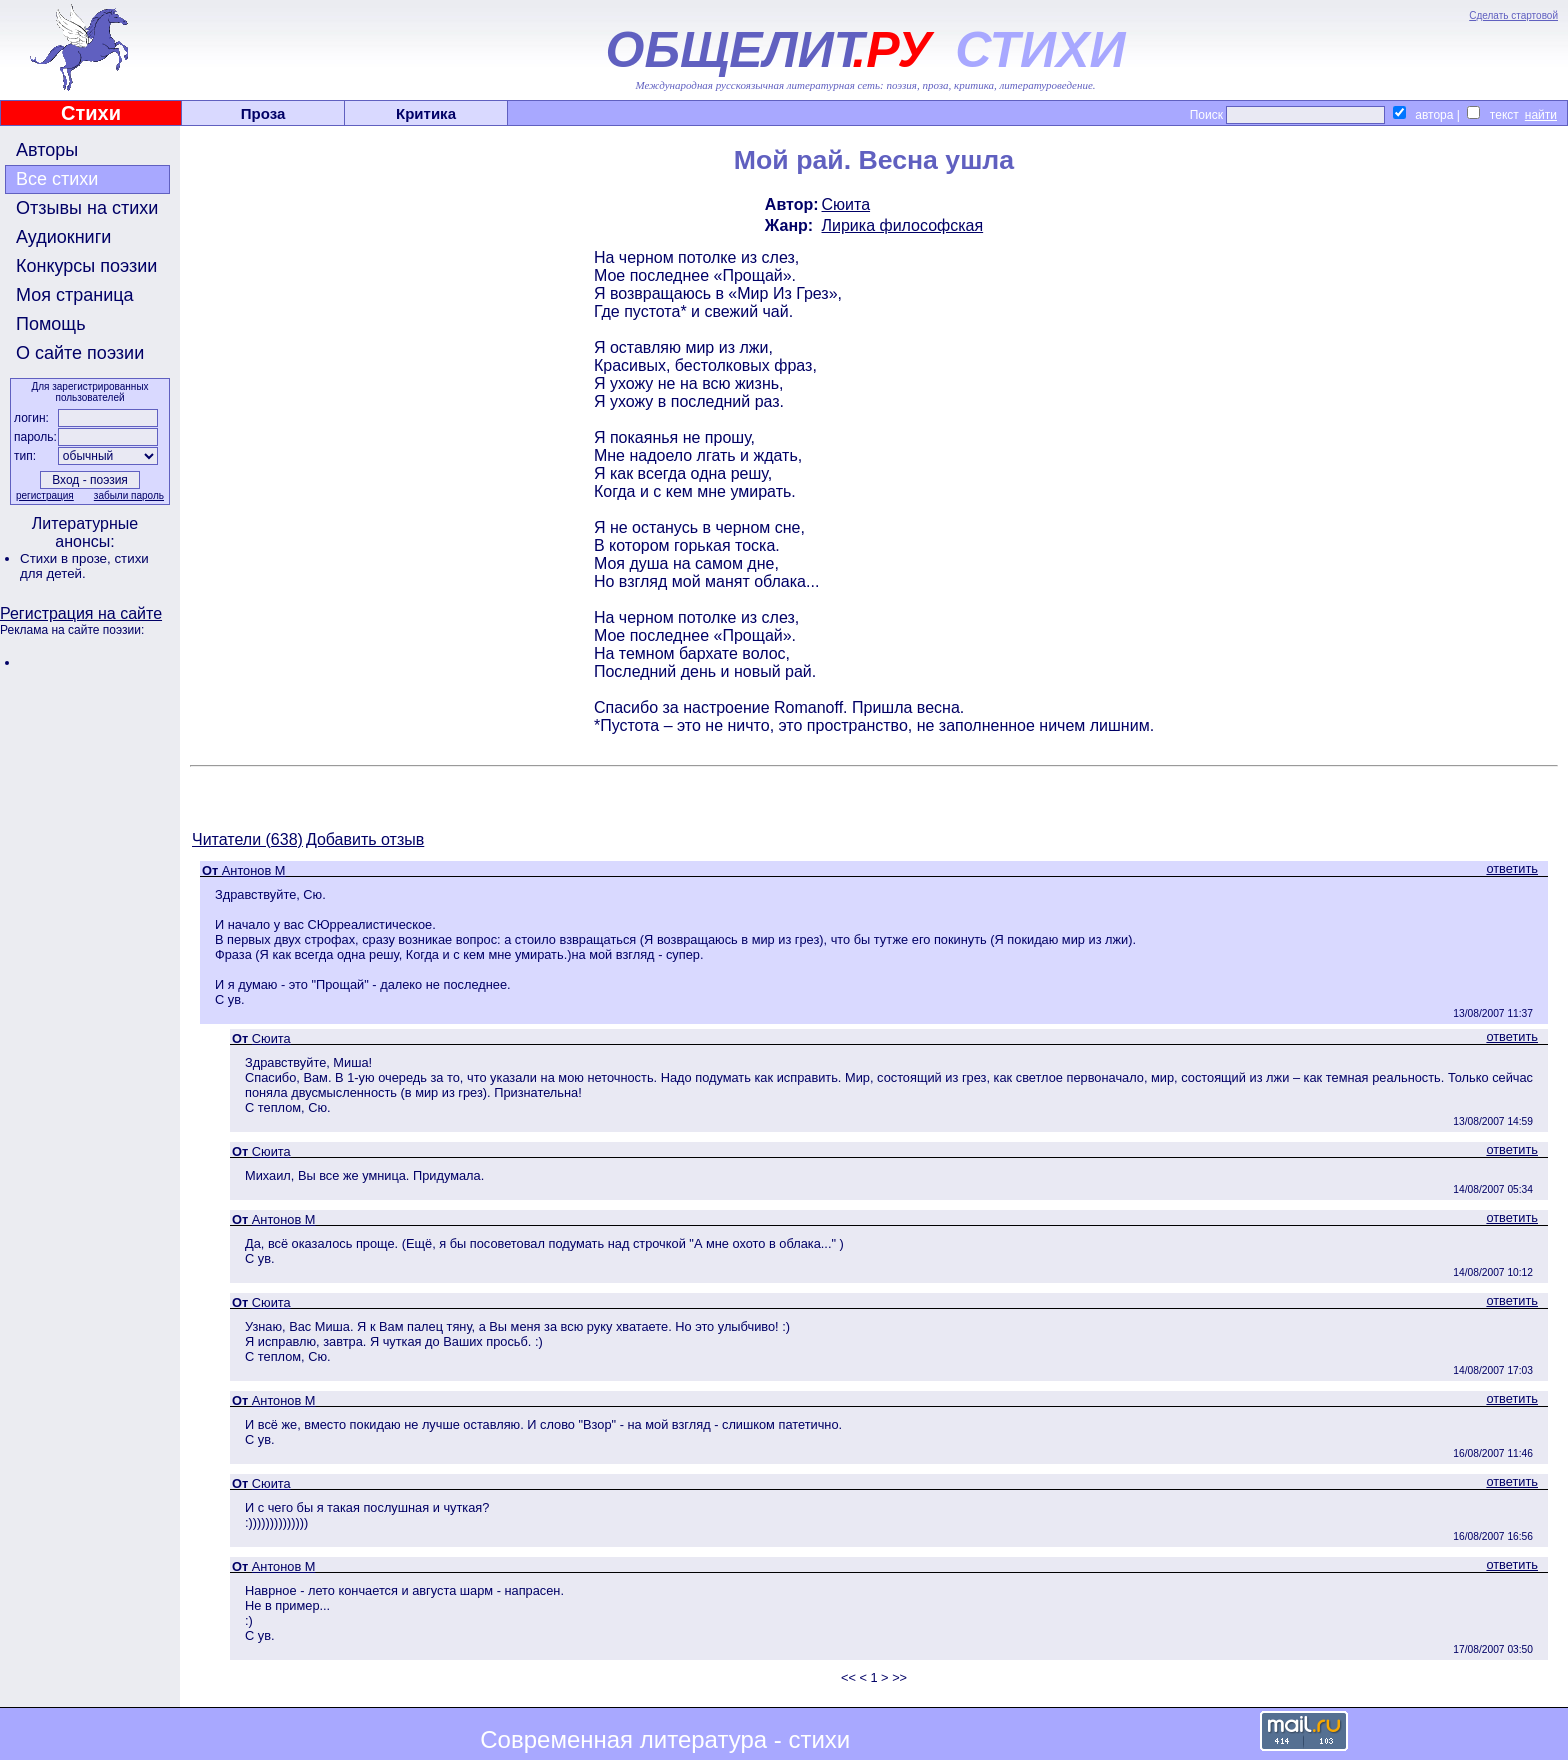 This screenshot has width=1568, height=1760. What do you see at coordinates (254, 870) in the screenshot?
I see `Антонов М` at bounding box center [254, 870].